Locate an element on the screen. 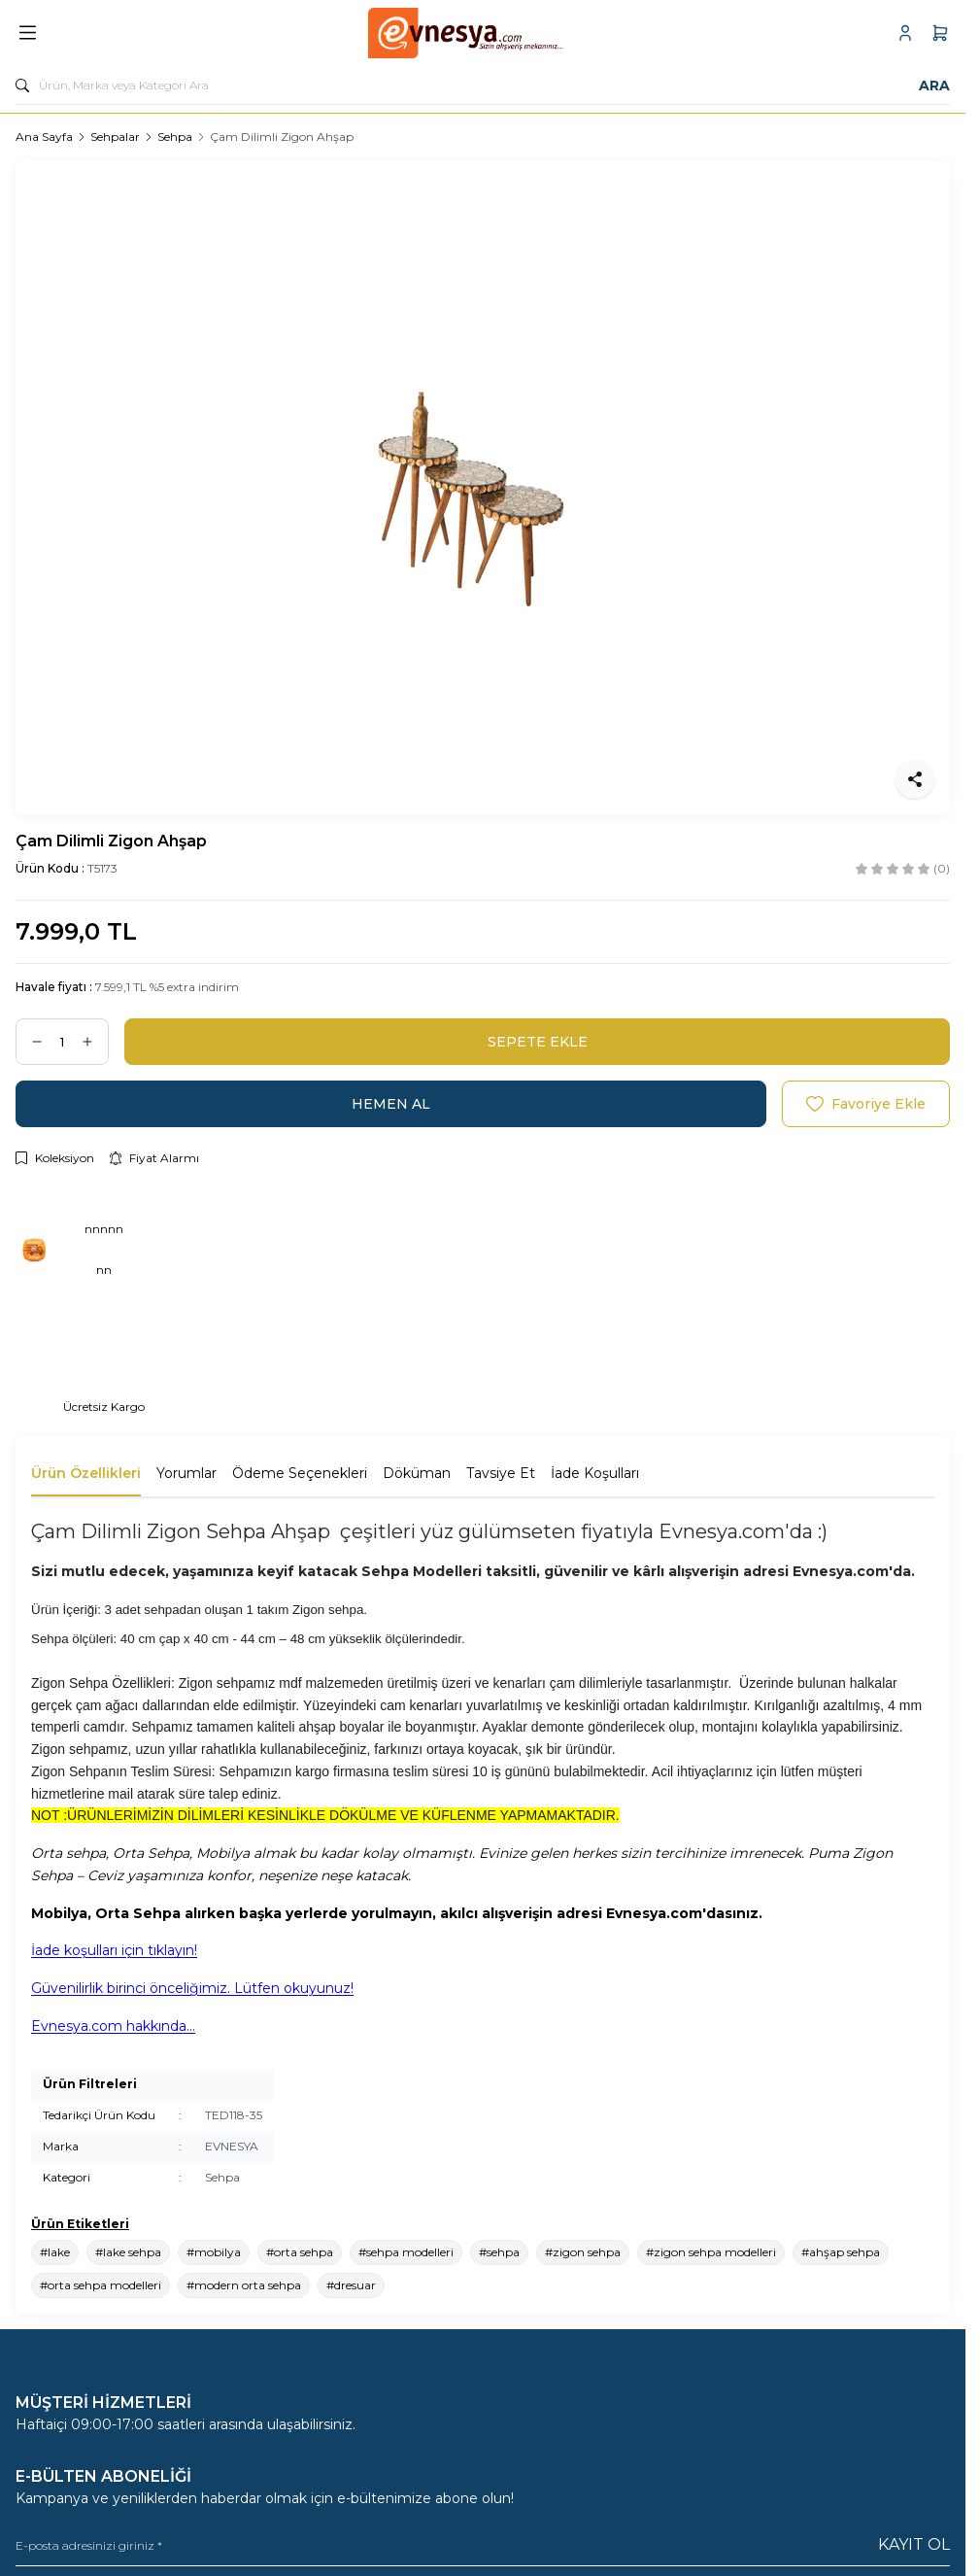 This screenshot has height=2576, width=980. #sehpa is located at coordinates (499, 2252).